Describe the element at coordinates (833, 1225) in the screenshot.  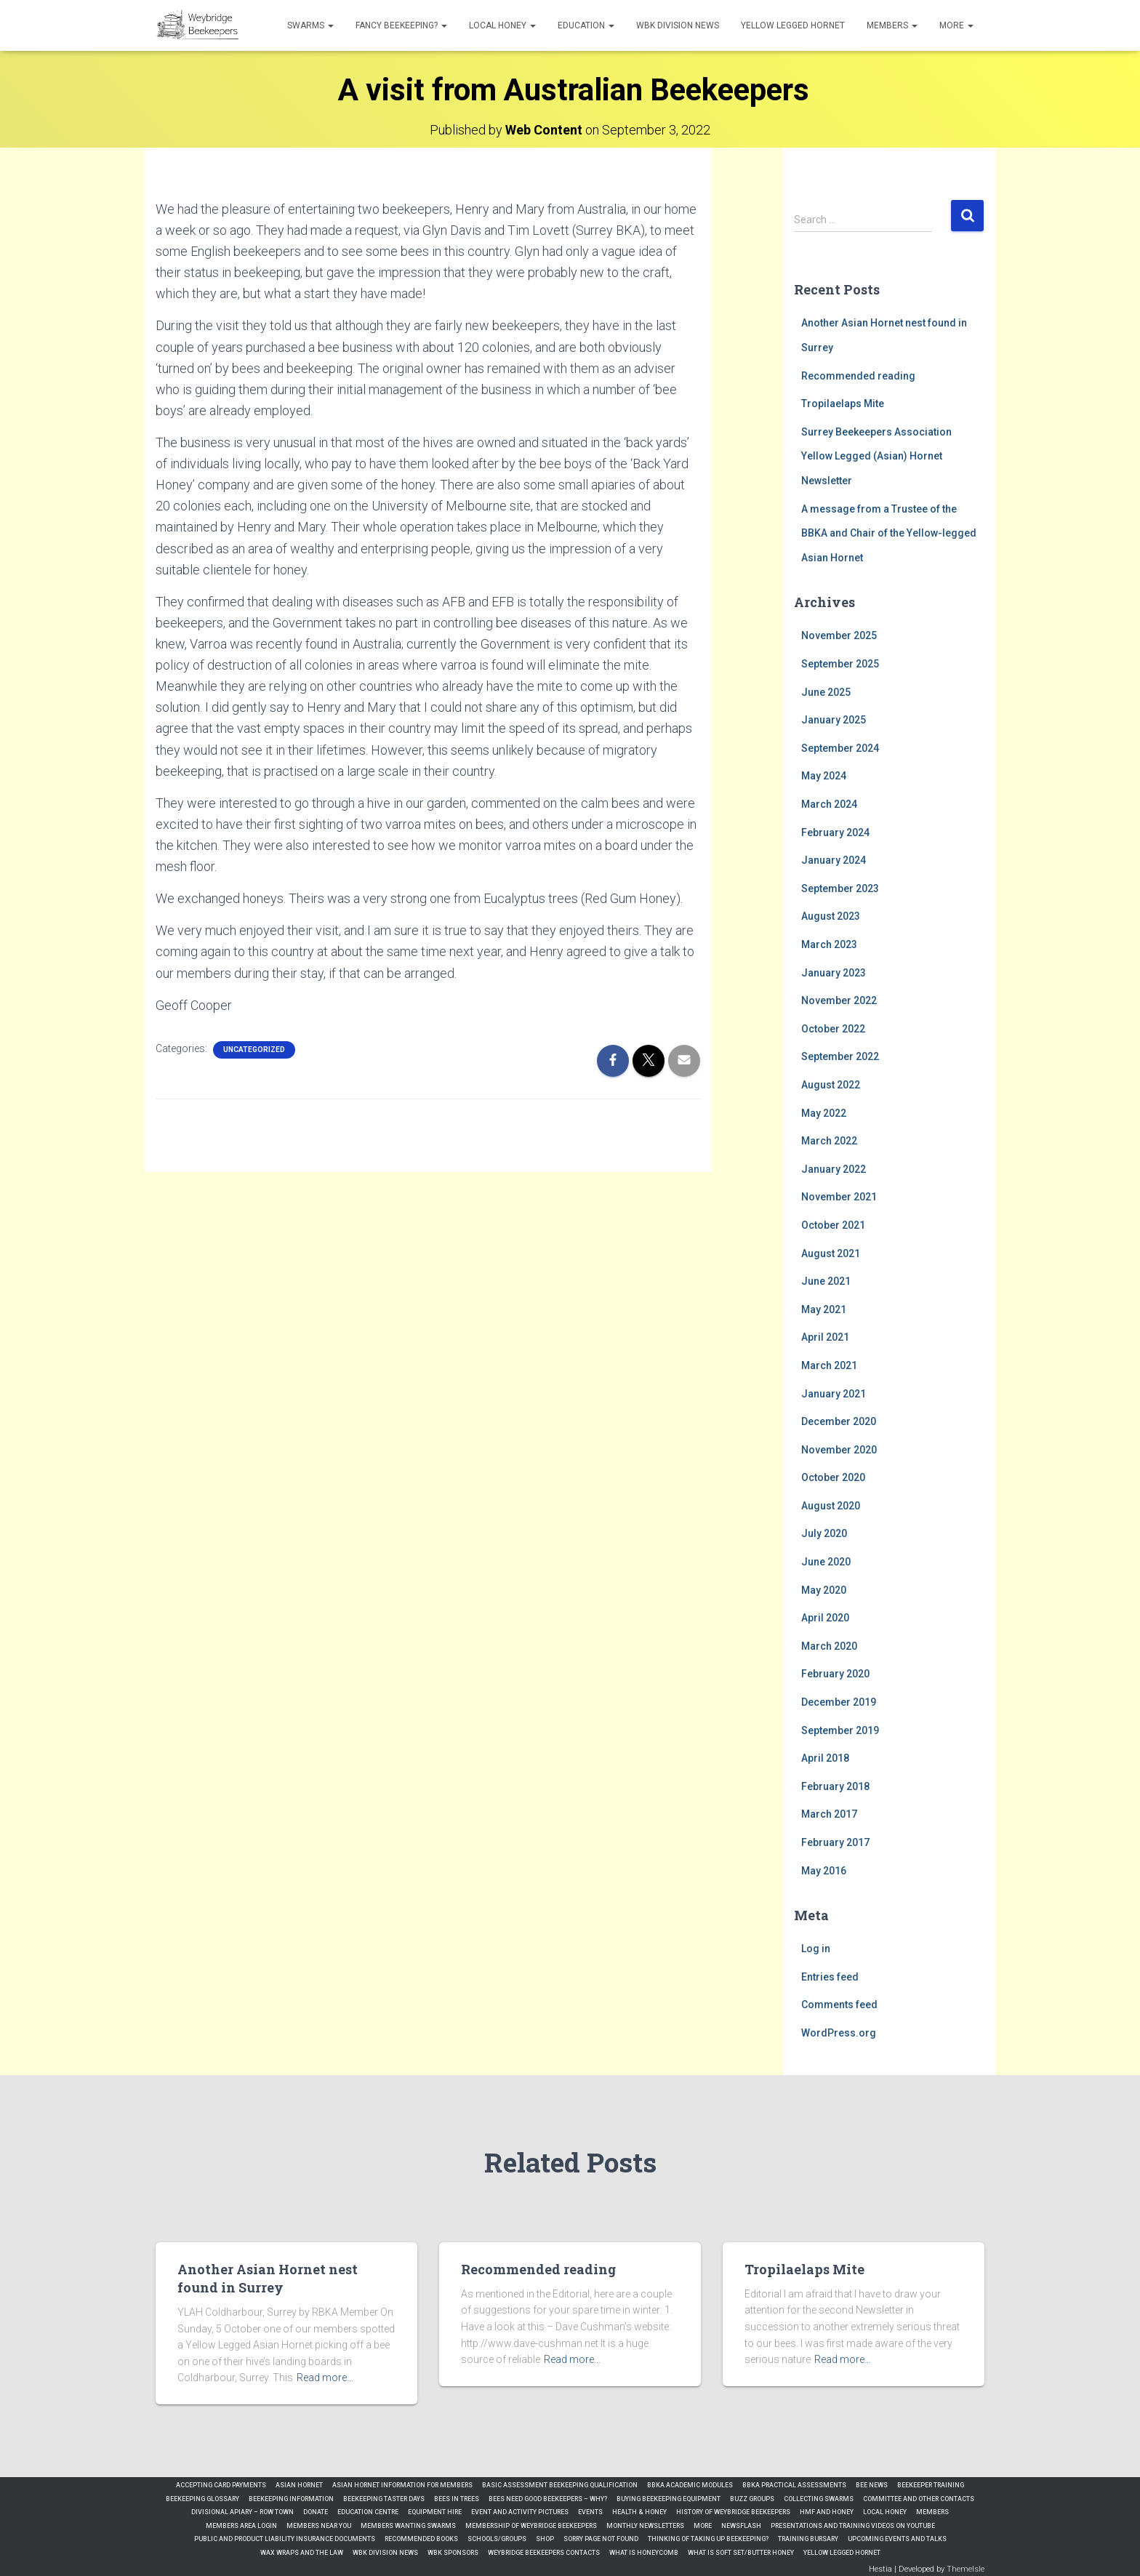
I see `October 2021` at that location.